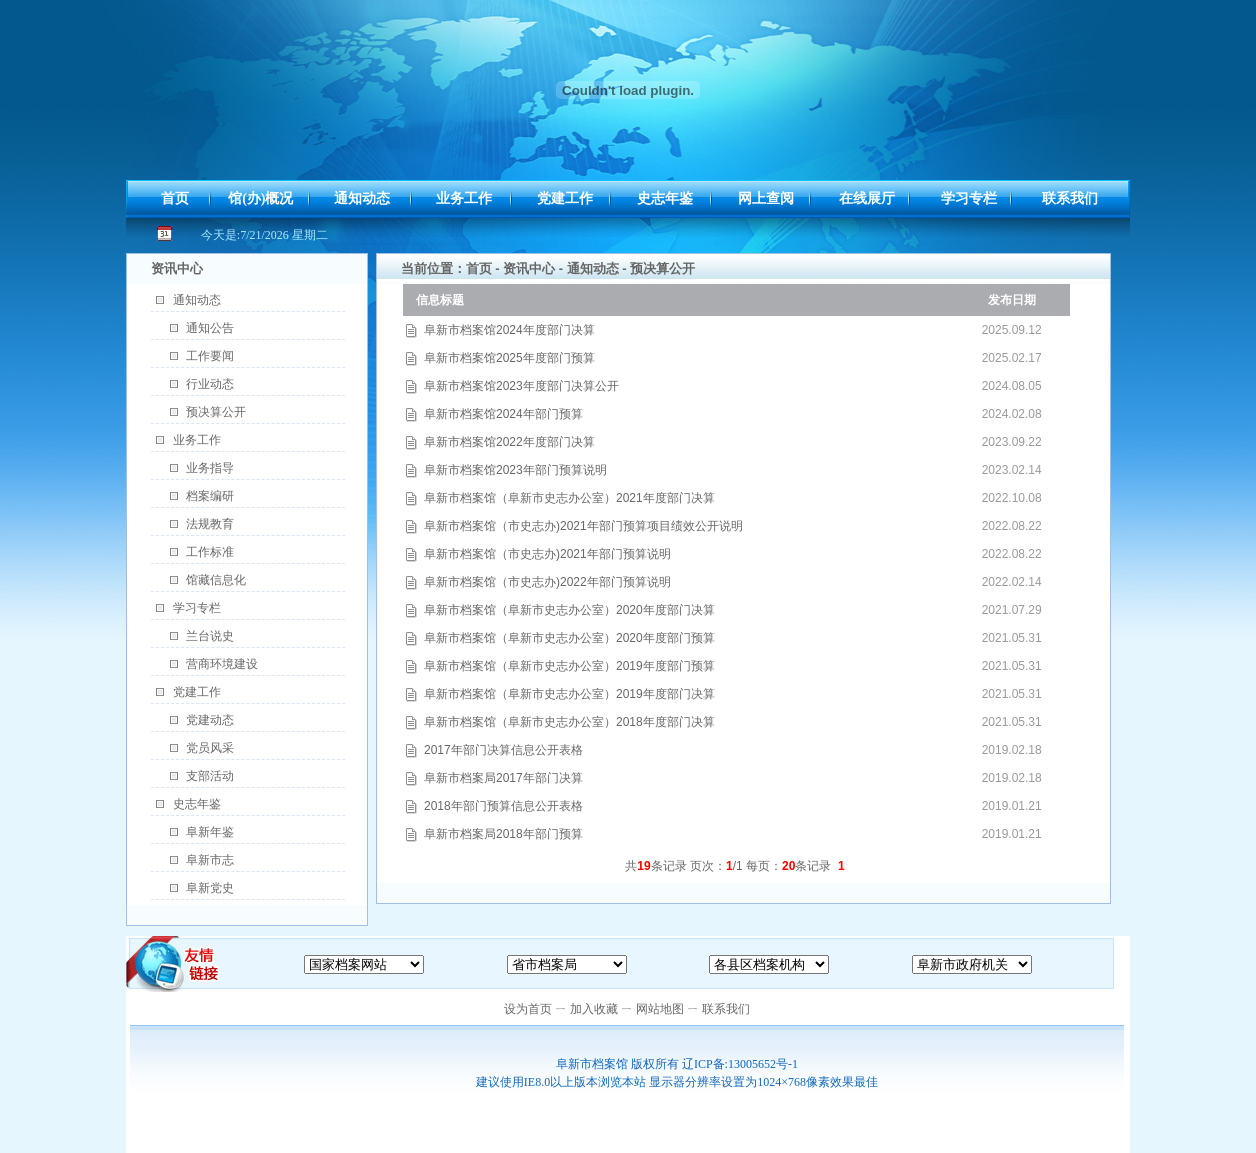  I want to click on 阜新市档案馆（阜新市史志办公室）2020年度部门预算, so click(569, 638).